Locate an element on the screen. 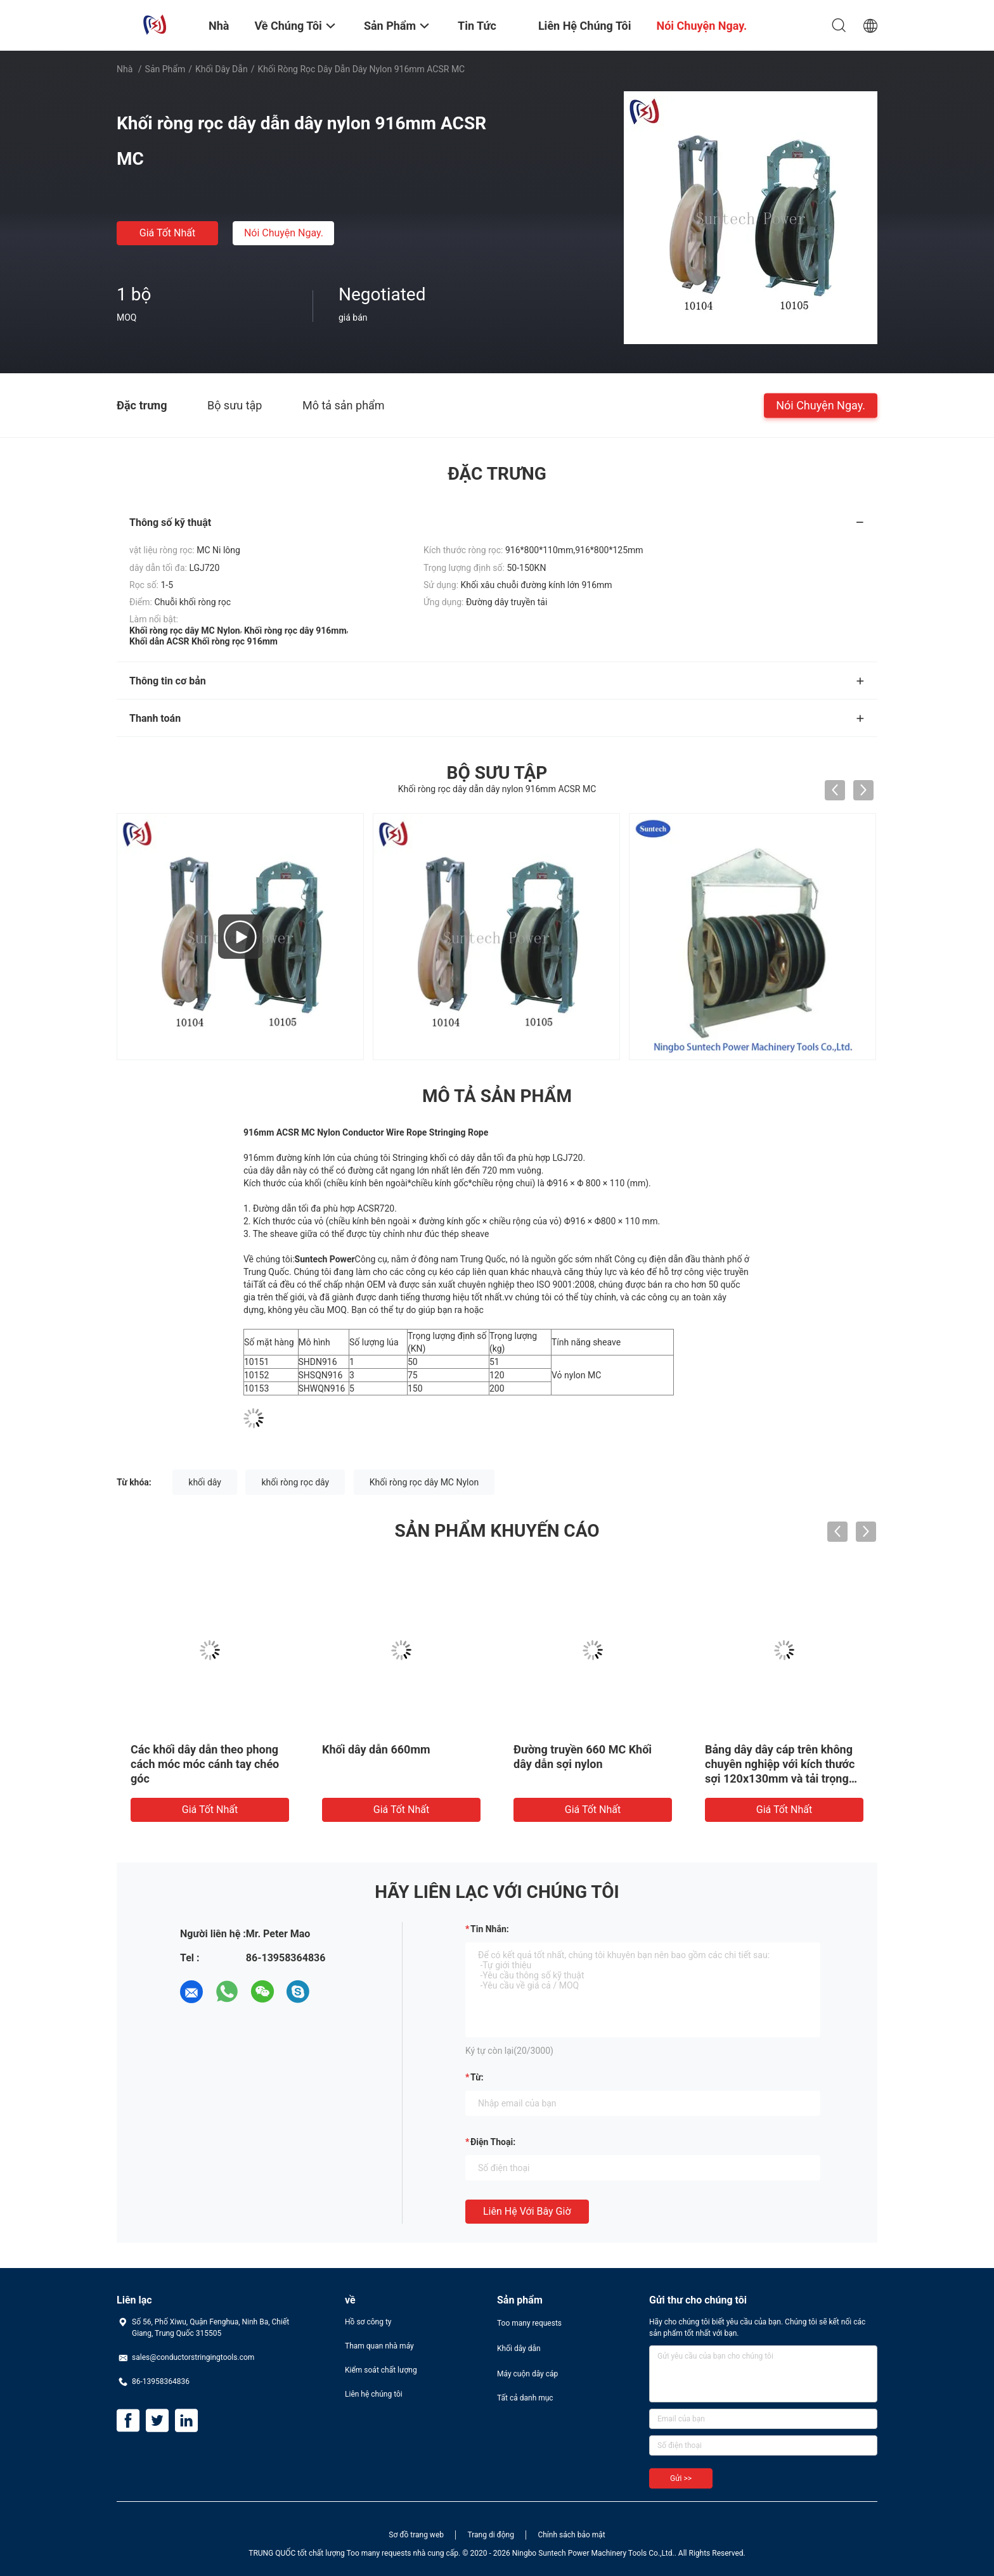 This screenshot has width=994, height=2576. khối ròng rọc dây is located at coordinates (295, 1482).